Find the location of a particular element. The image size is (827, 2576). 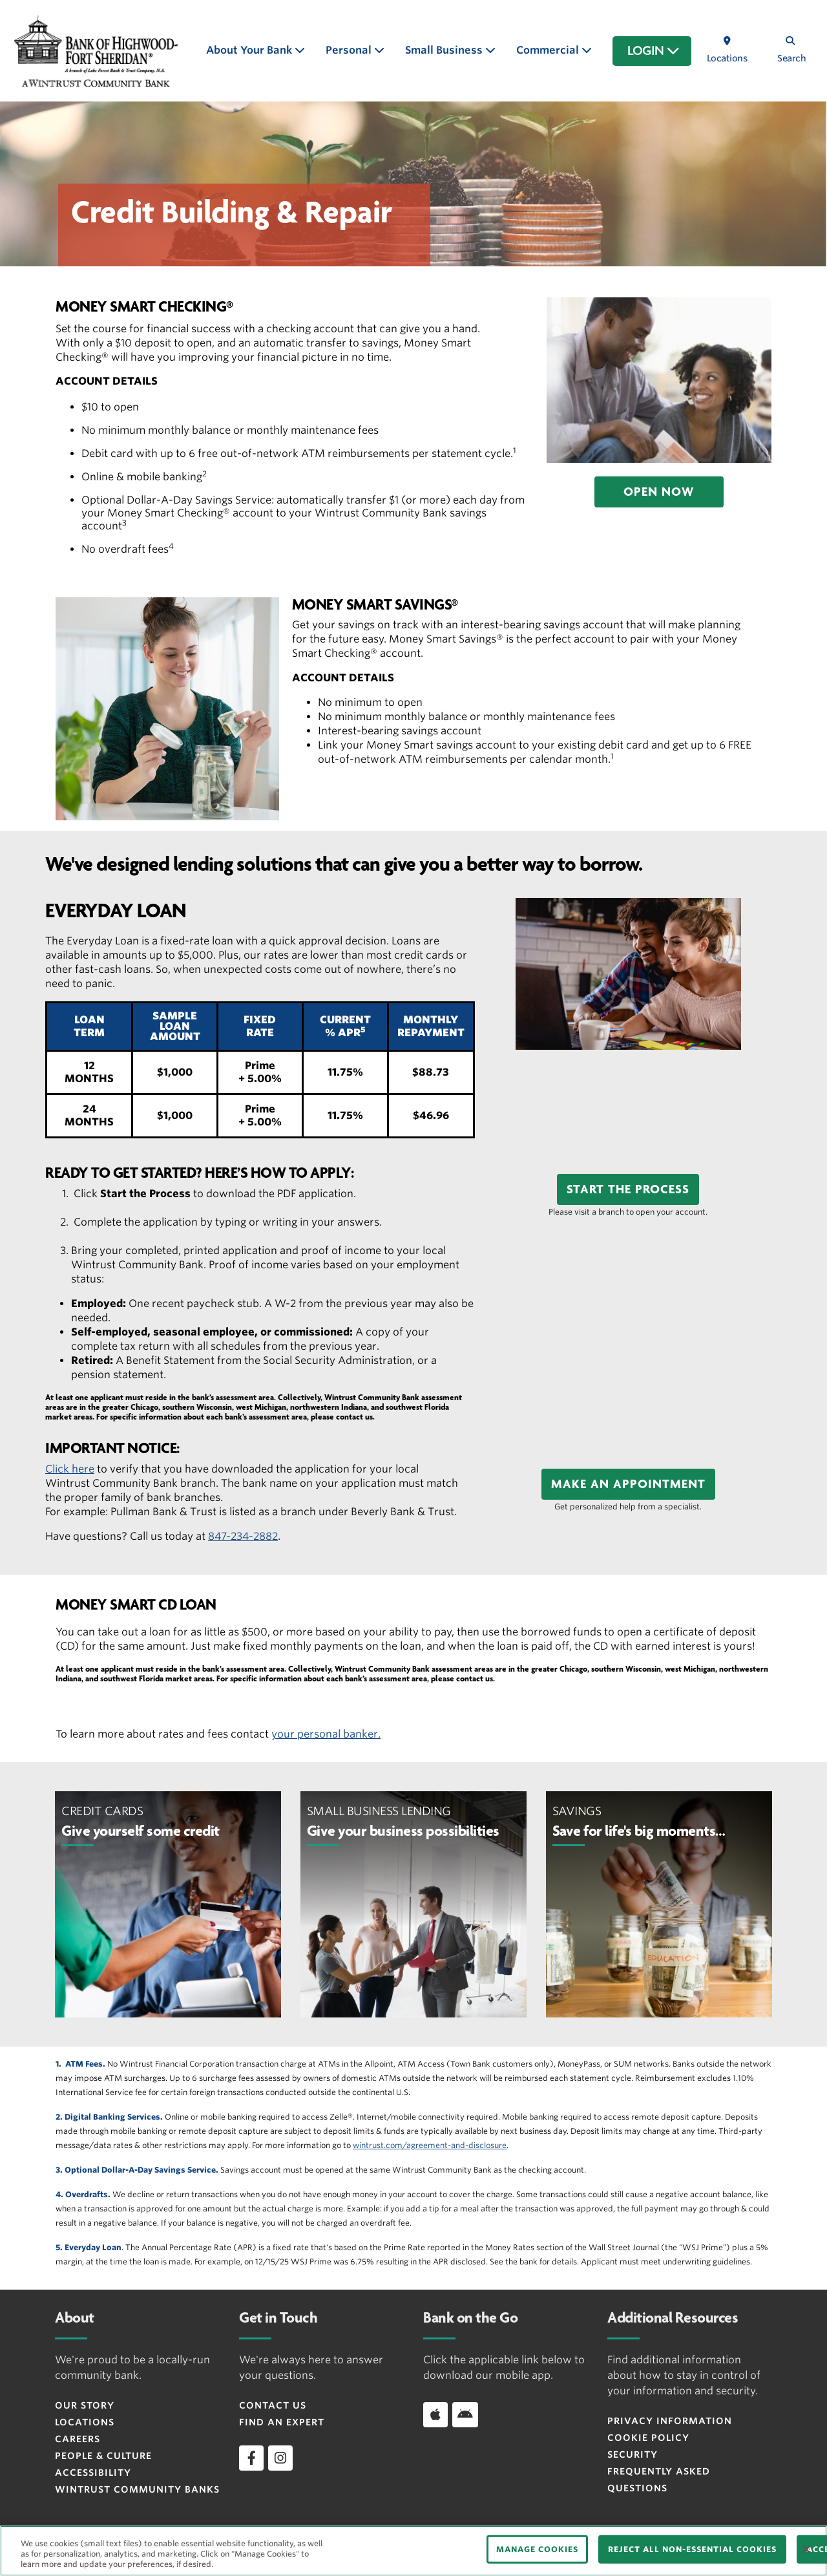

LOGIN is located at coordinates (653, 51).